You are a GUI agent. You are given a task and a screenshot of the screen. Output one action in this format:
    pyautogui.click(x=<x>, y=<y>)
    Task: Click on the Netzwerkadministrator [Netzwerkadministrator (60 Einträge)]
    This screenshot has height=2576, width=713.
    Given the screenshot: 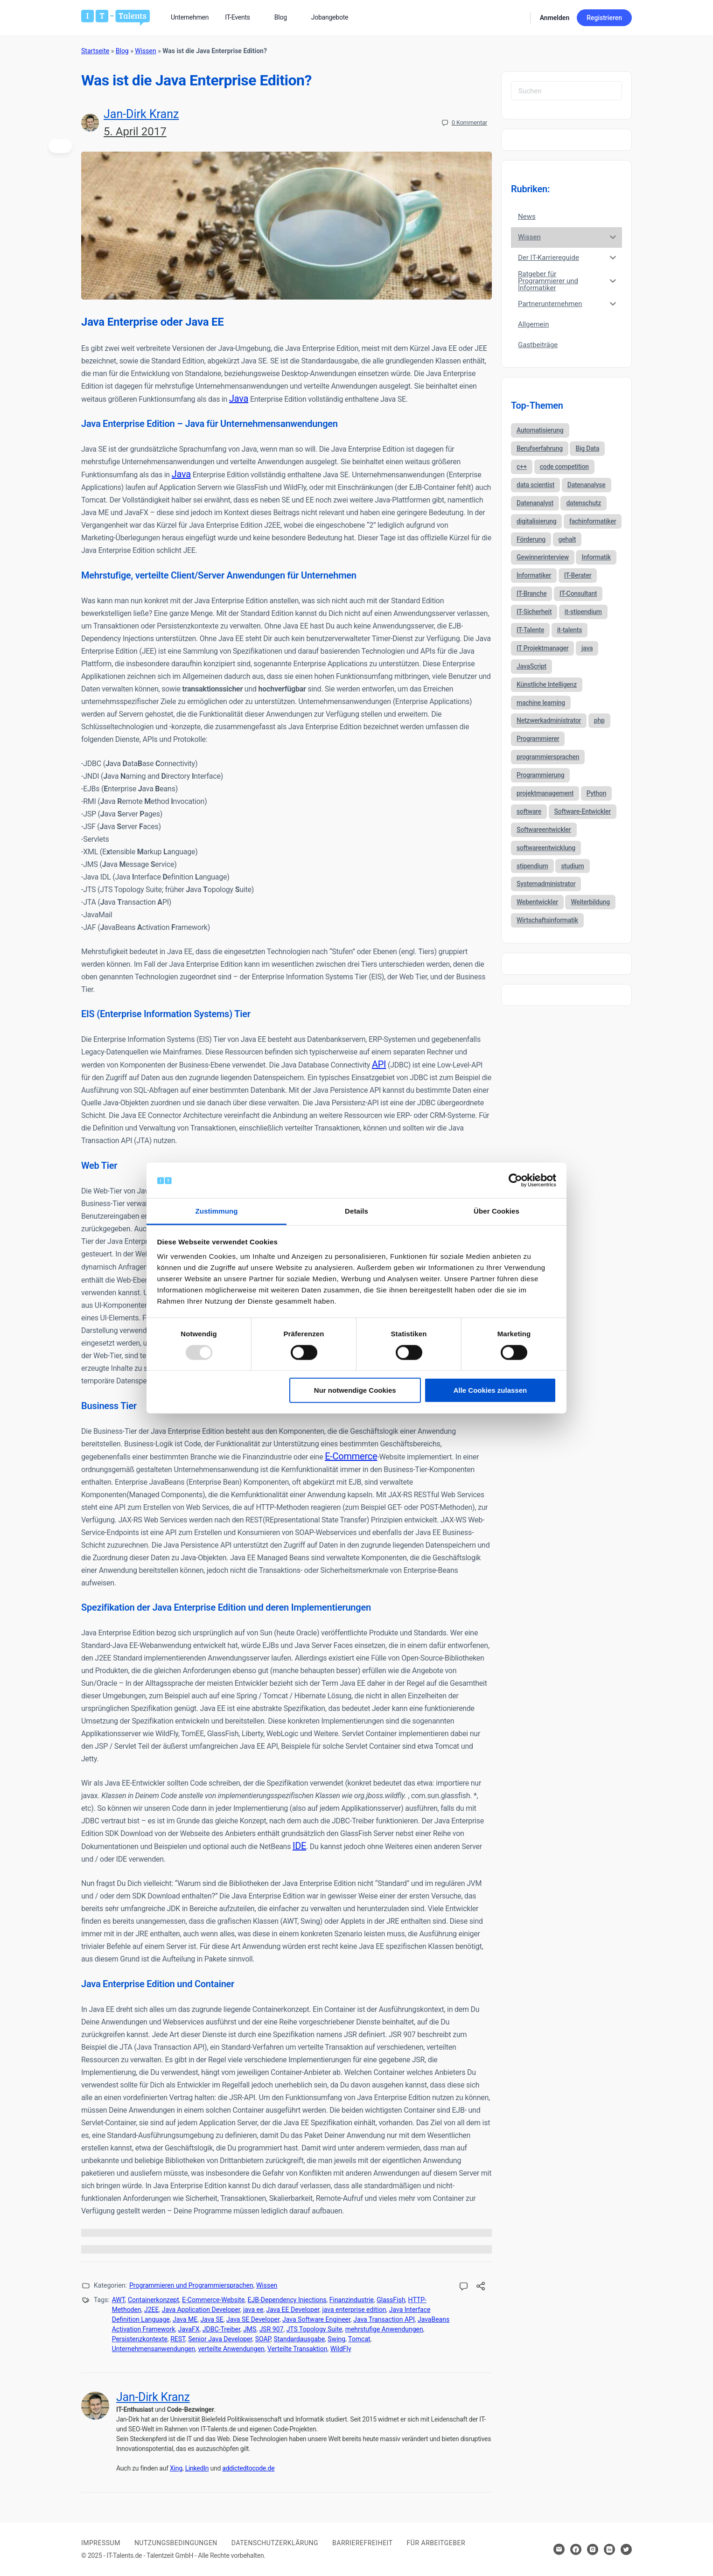 What is the action you would take?
    pyautogui.click(x=549, y=720)
    